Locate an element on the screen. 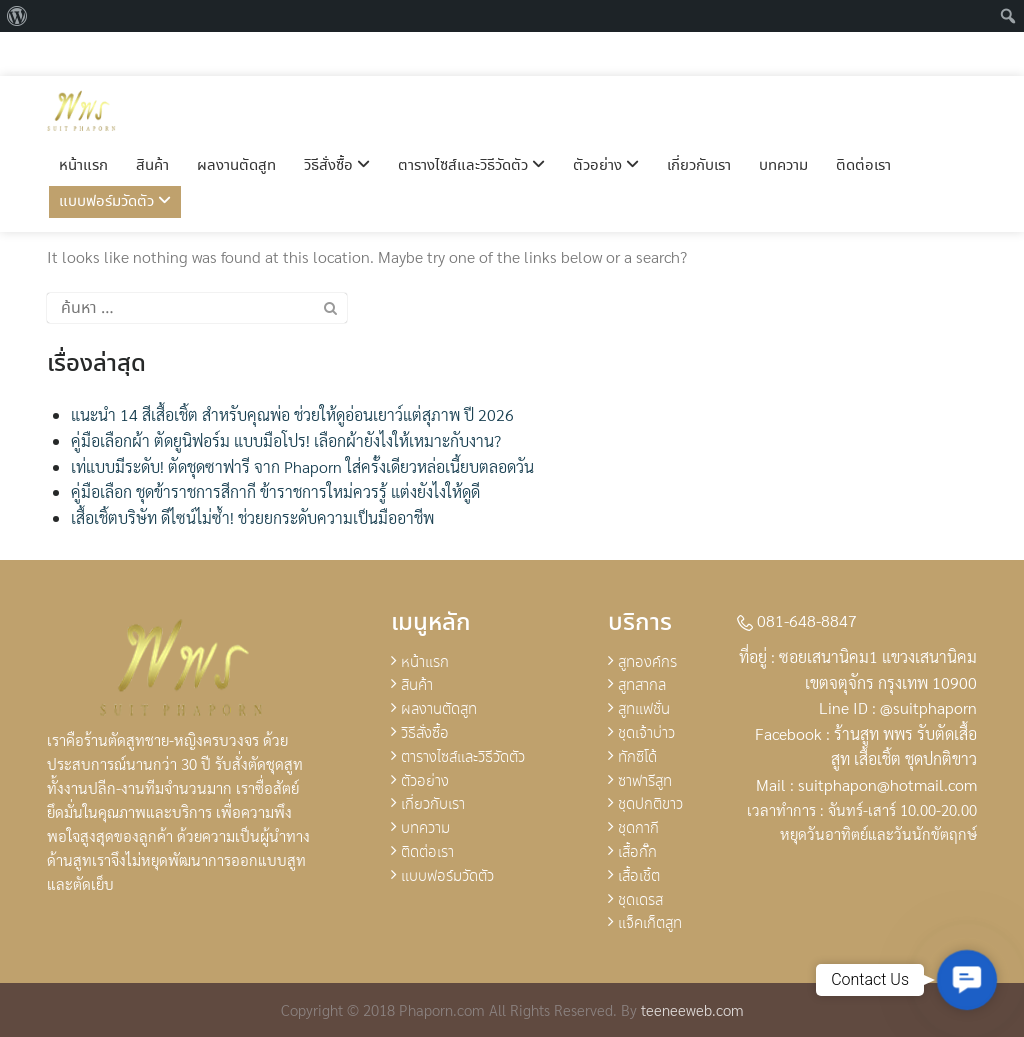 This screenshot has width=1024, height=1037. ชุดปกติขาว is located at coordinates (650, 805).